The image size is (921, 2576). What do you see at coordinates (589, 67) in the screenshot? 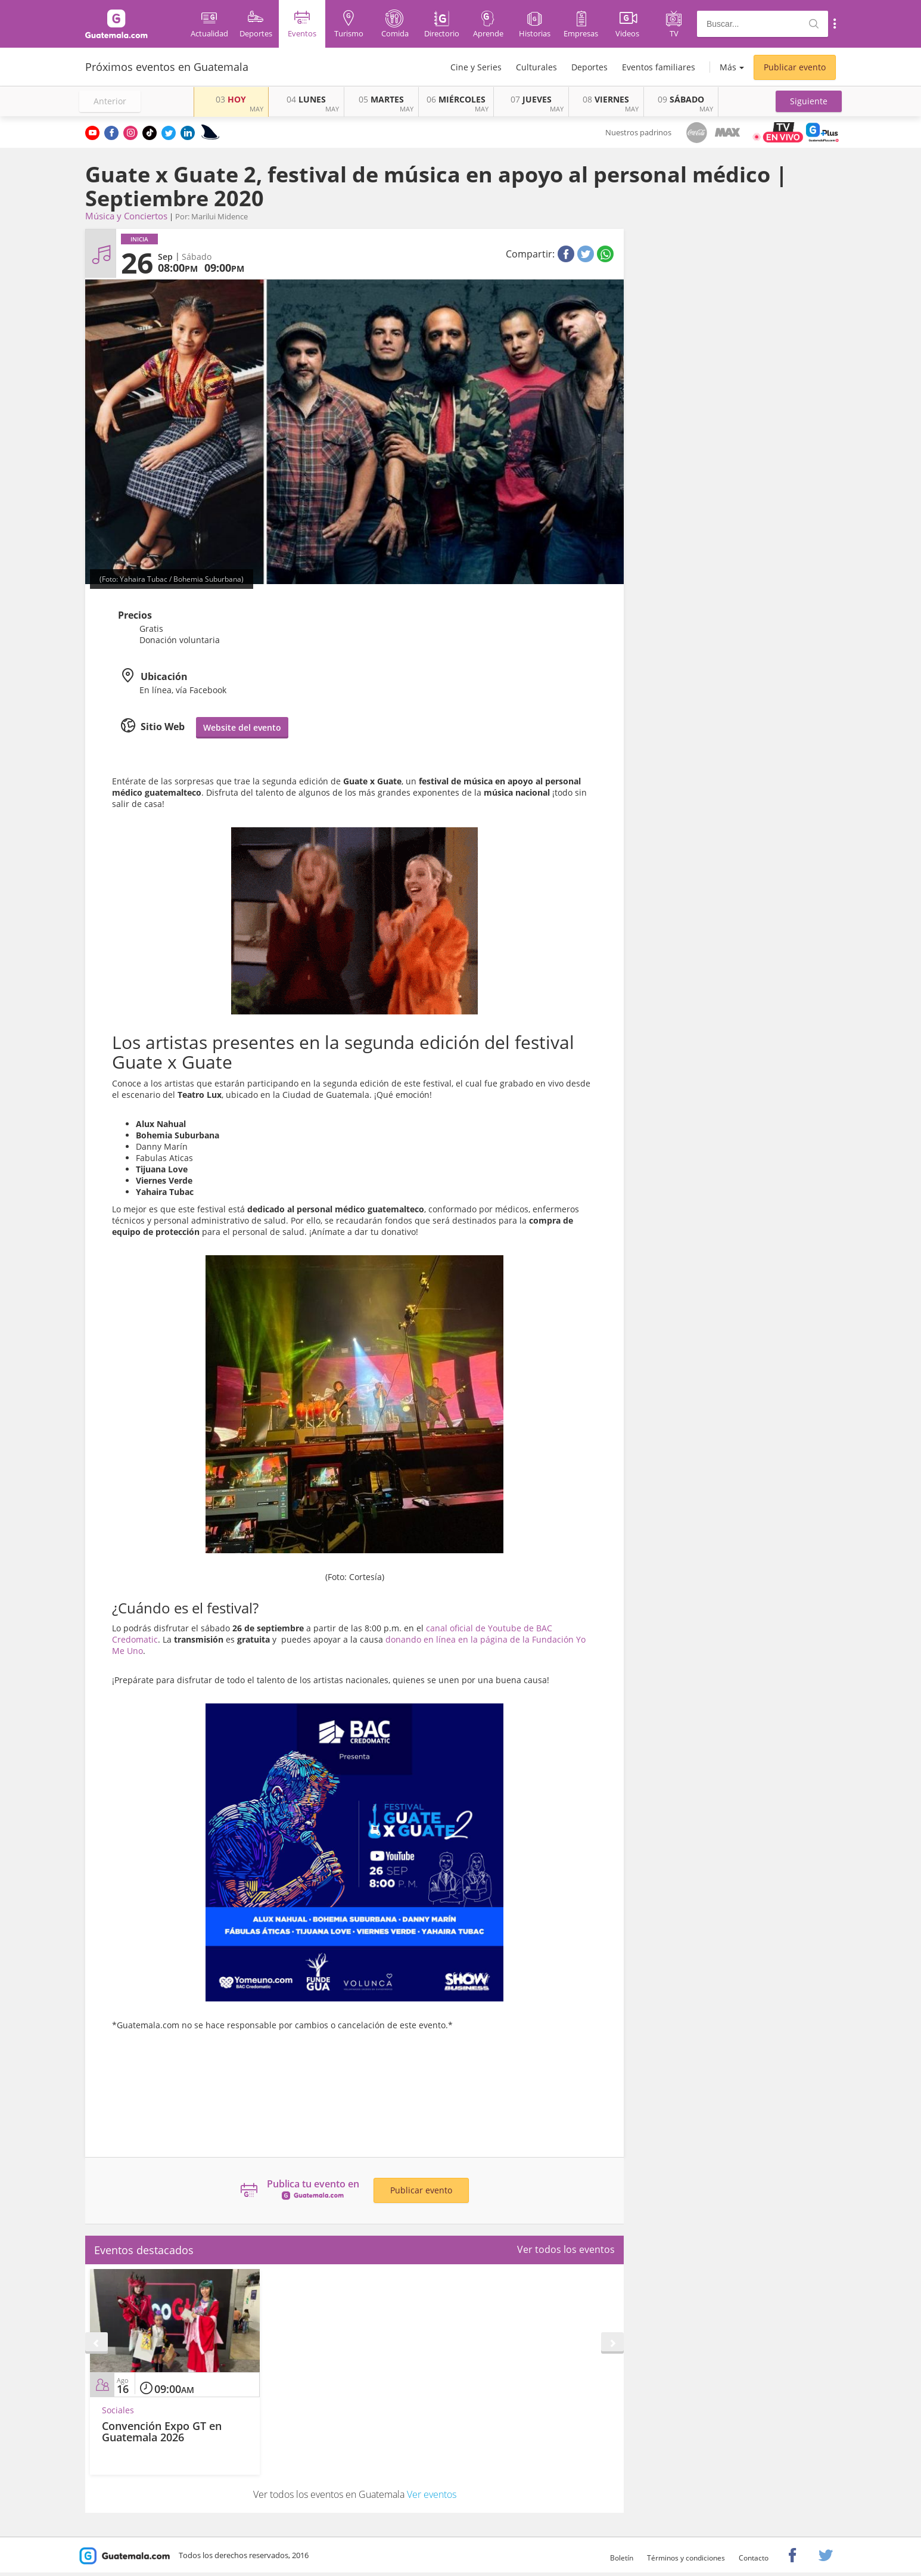
I see `Deportes` at bounding box center [589, 67].